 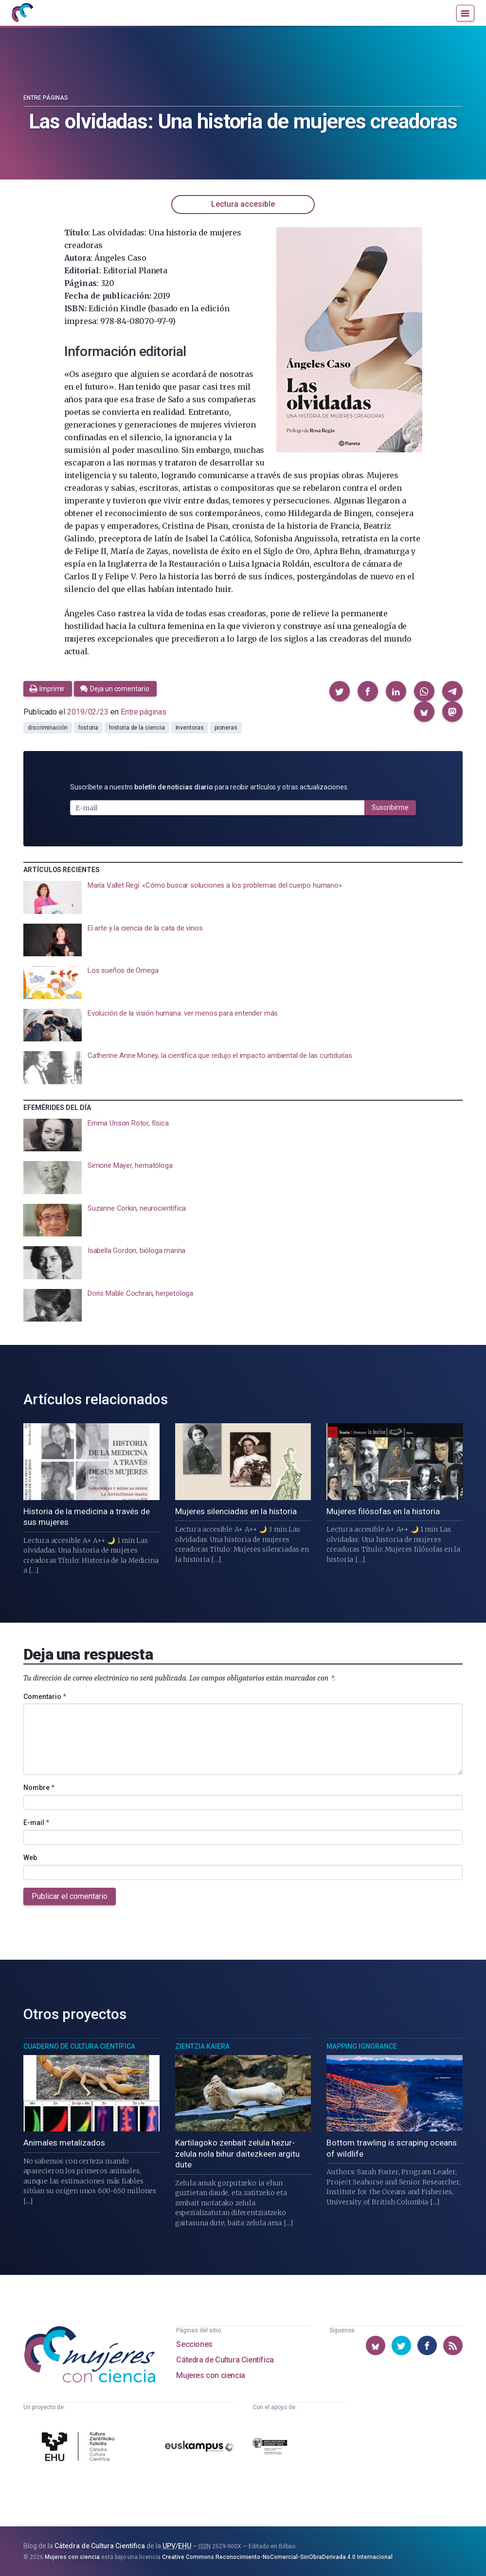 What do you see at coordinates (226, 727) in the screenshot?
I see `pioneras` at bounding box center [226, 727].